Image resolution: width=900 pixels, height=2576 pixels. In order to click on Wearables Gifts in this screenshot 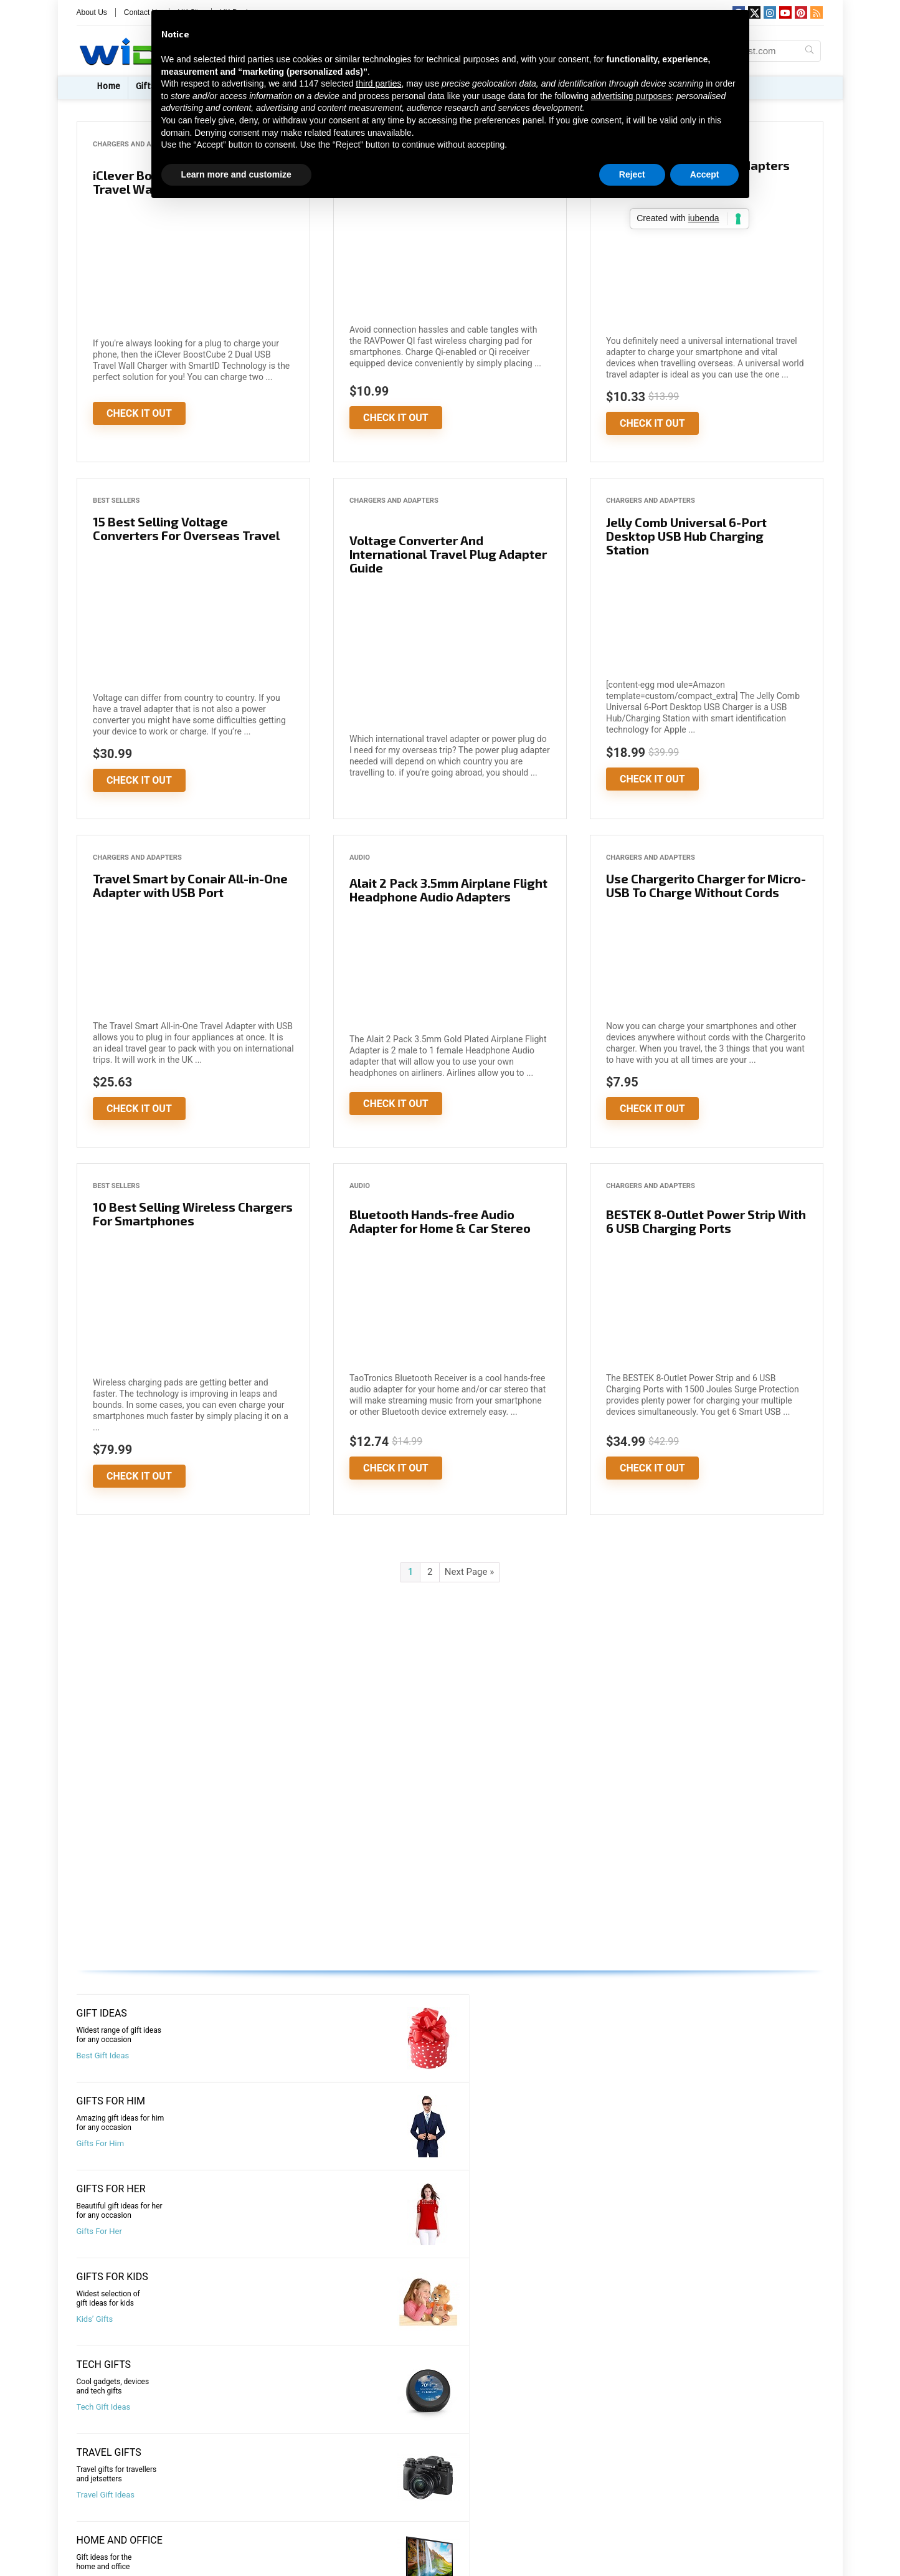, I will do `click(679, 2143)`.